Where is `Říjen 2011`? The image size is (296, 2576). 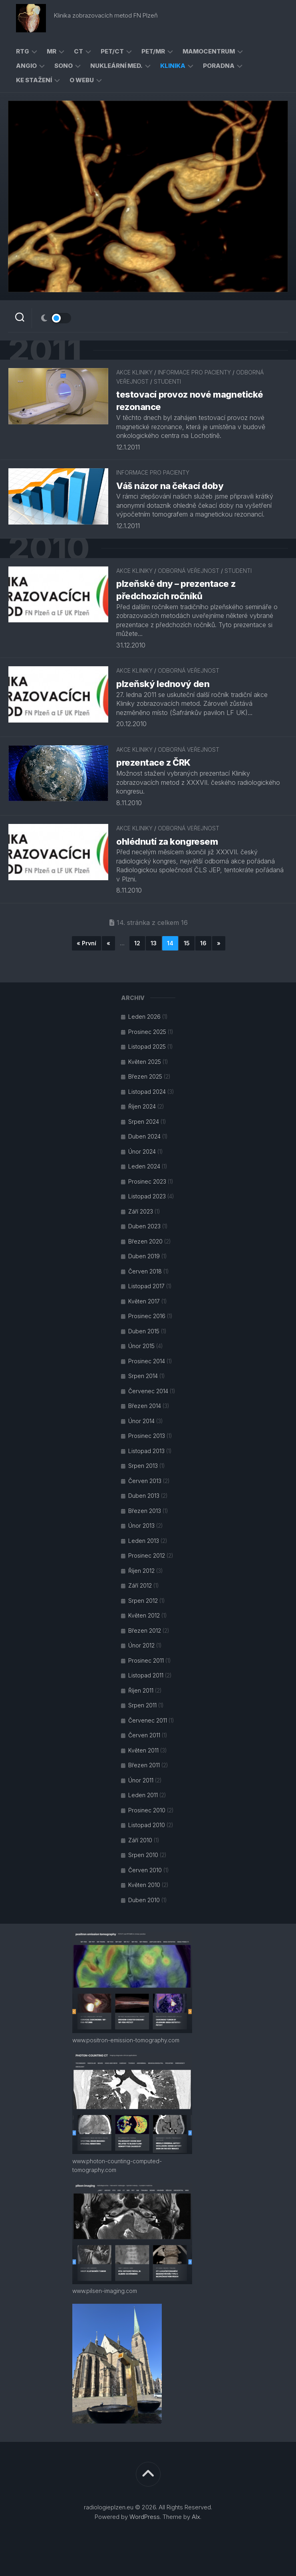
Říjen 2011 is located at coordinates (140, 1690).